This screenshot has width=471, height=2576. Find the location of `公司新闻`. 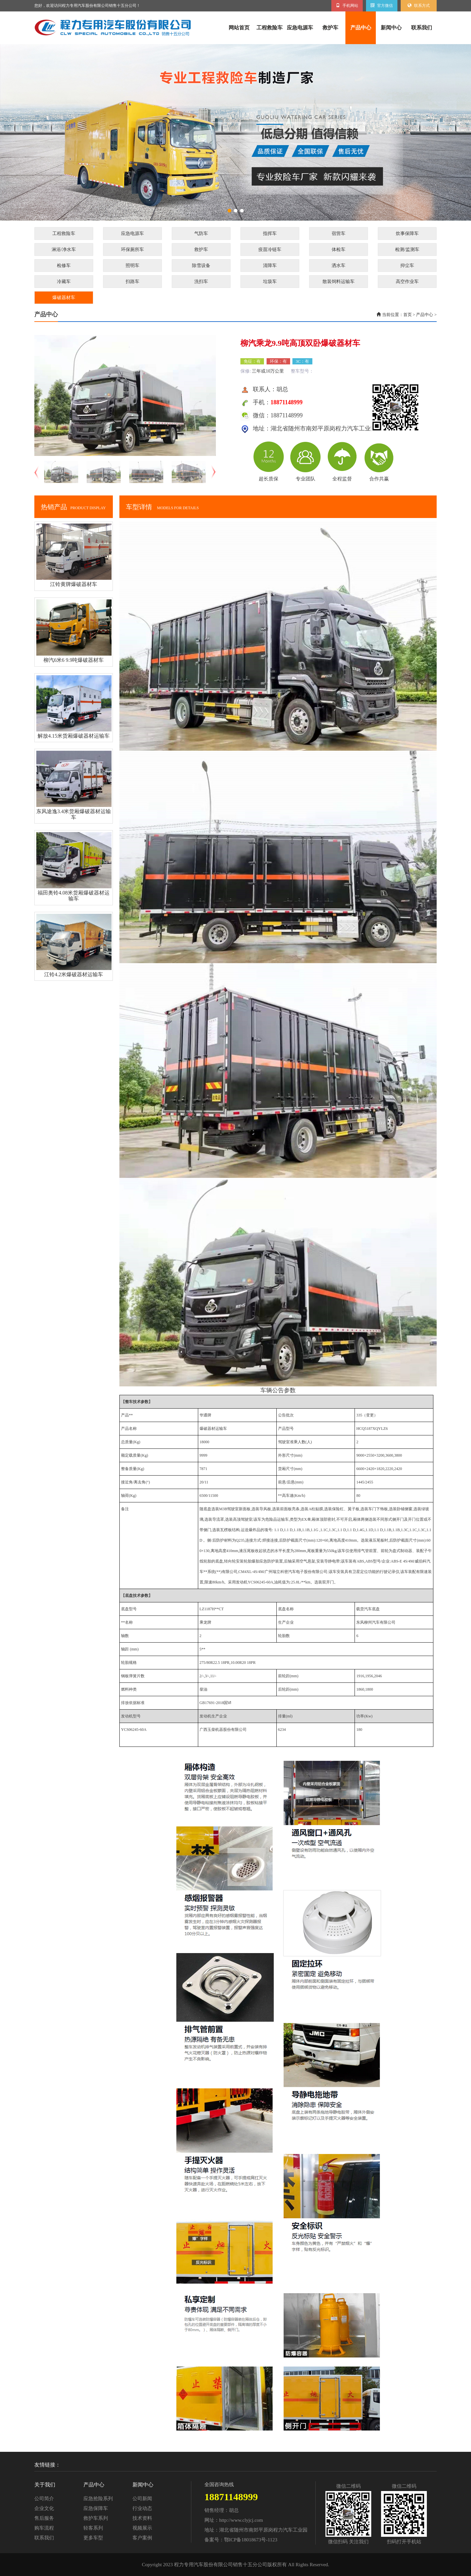

公司新闻 is located at coordinates (142, 2498).